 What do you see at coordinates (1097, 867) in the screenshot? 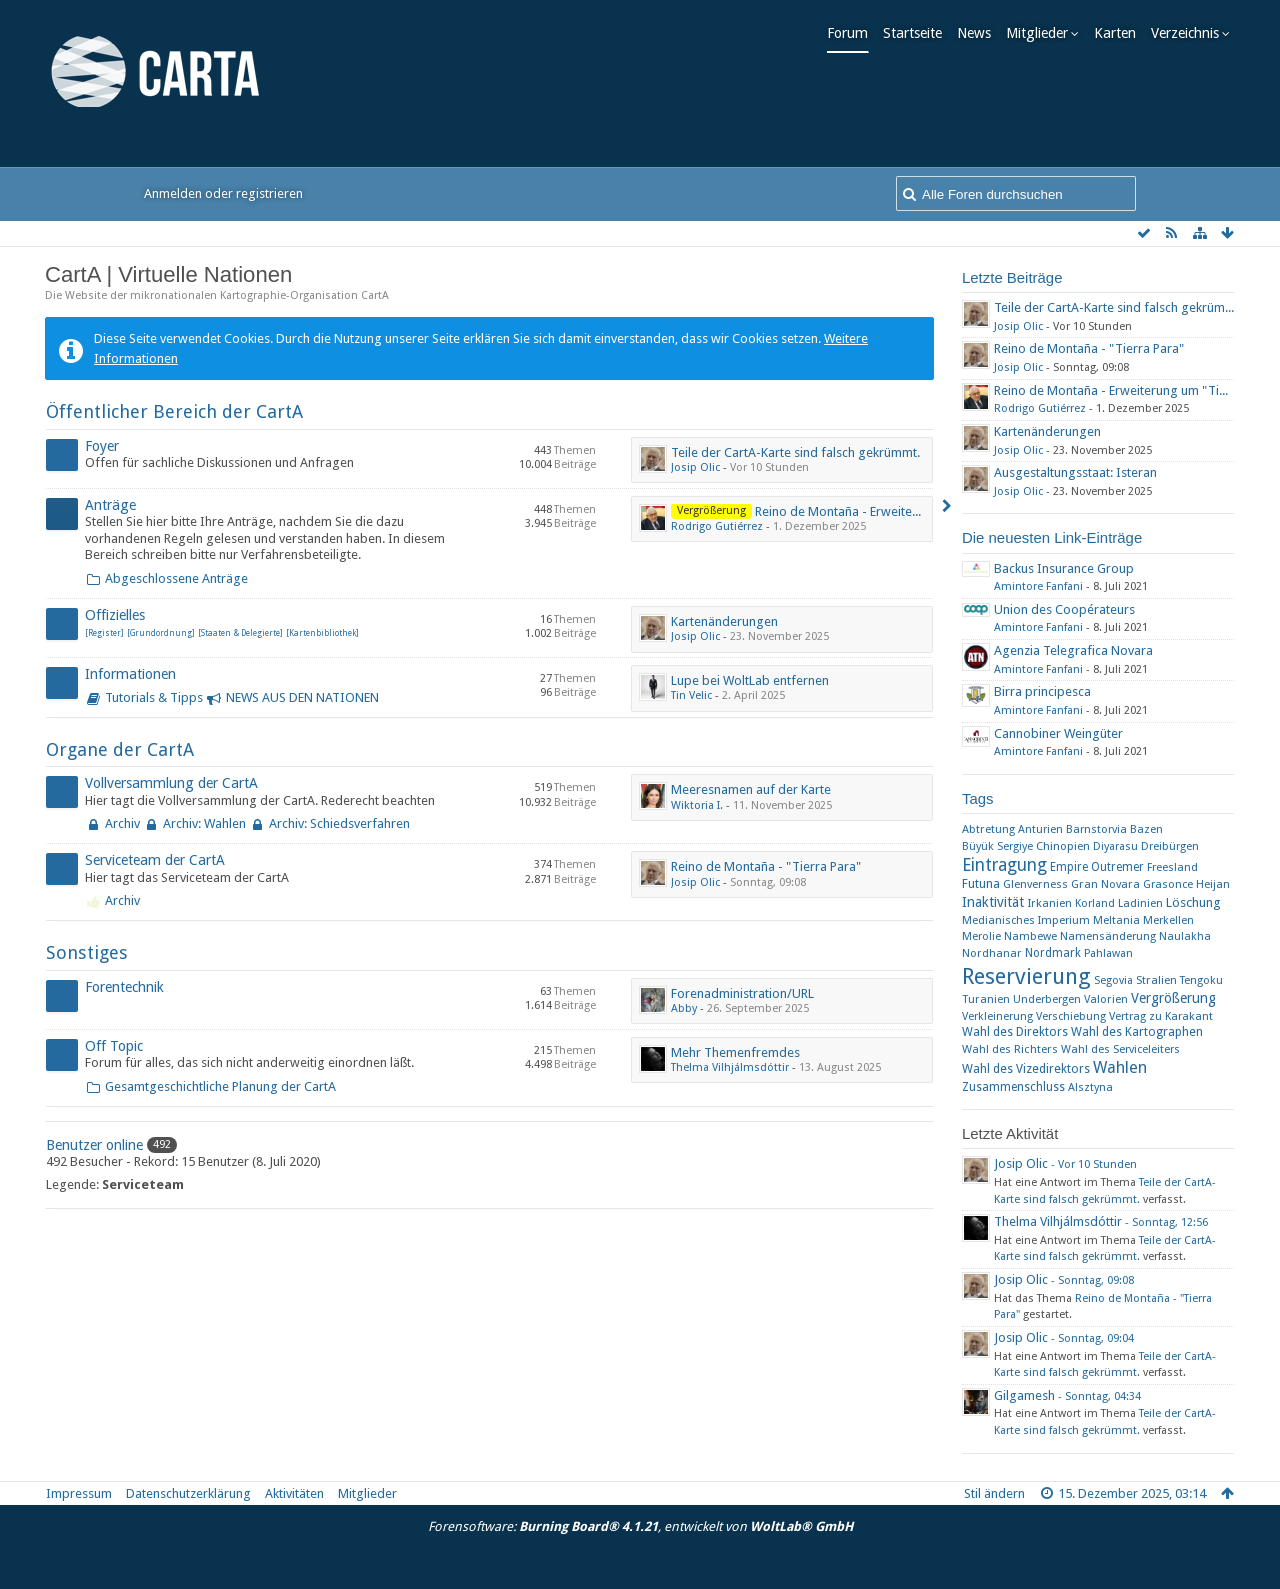
I see `Empire Outremer` at bounding box center [1097, 867].